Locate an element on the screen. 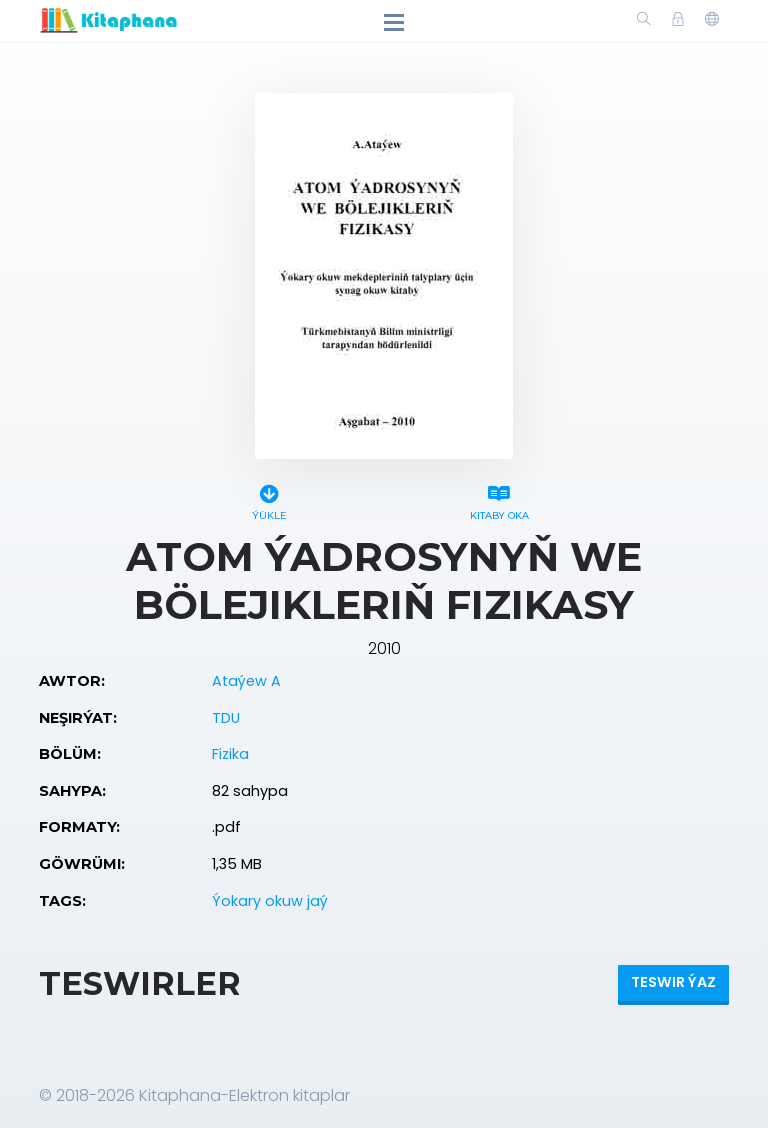  Ýükle is located at coordinates (269, 499).